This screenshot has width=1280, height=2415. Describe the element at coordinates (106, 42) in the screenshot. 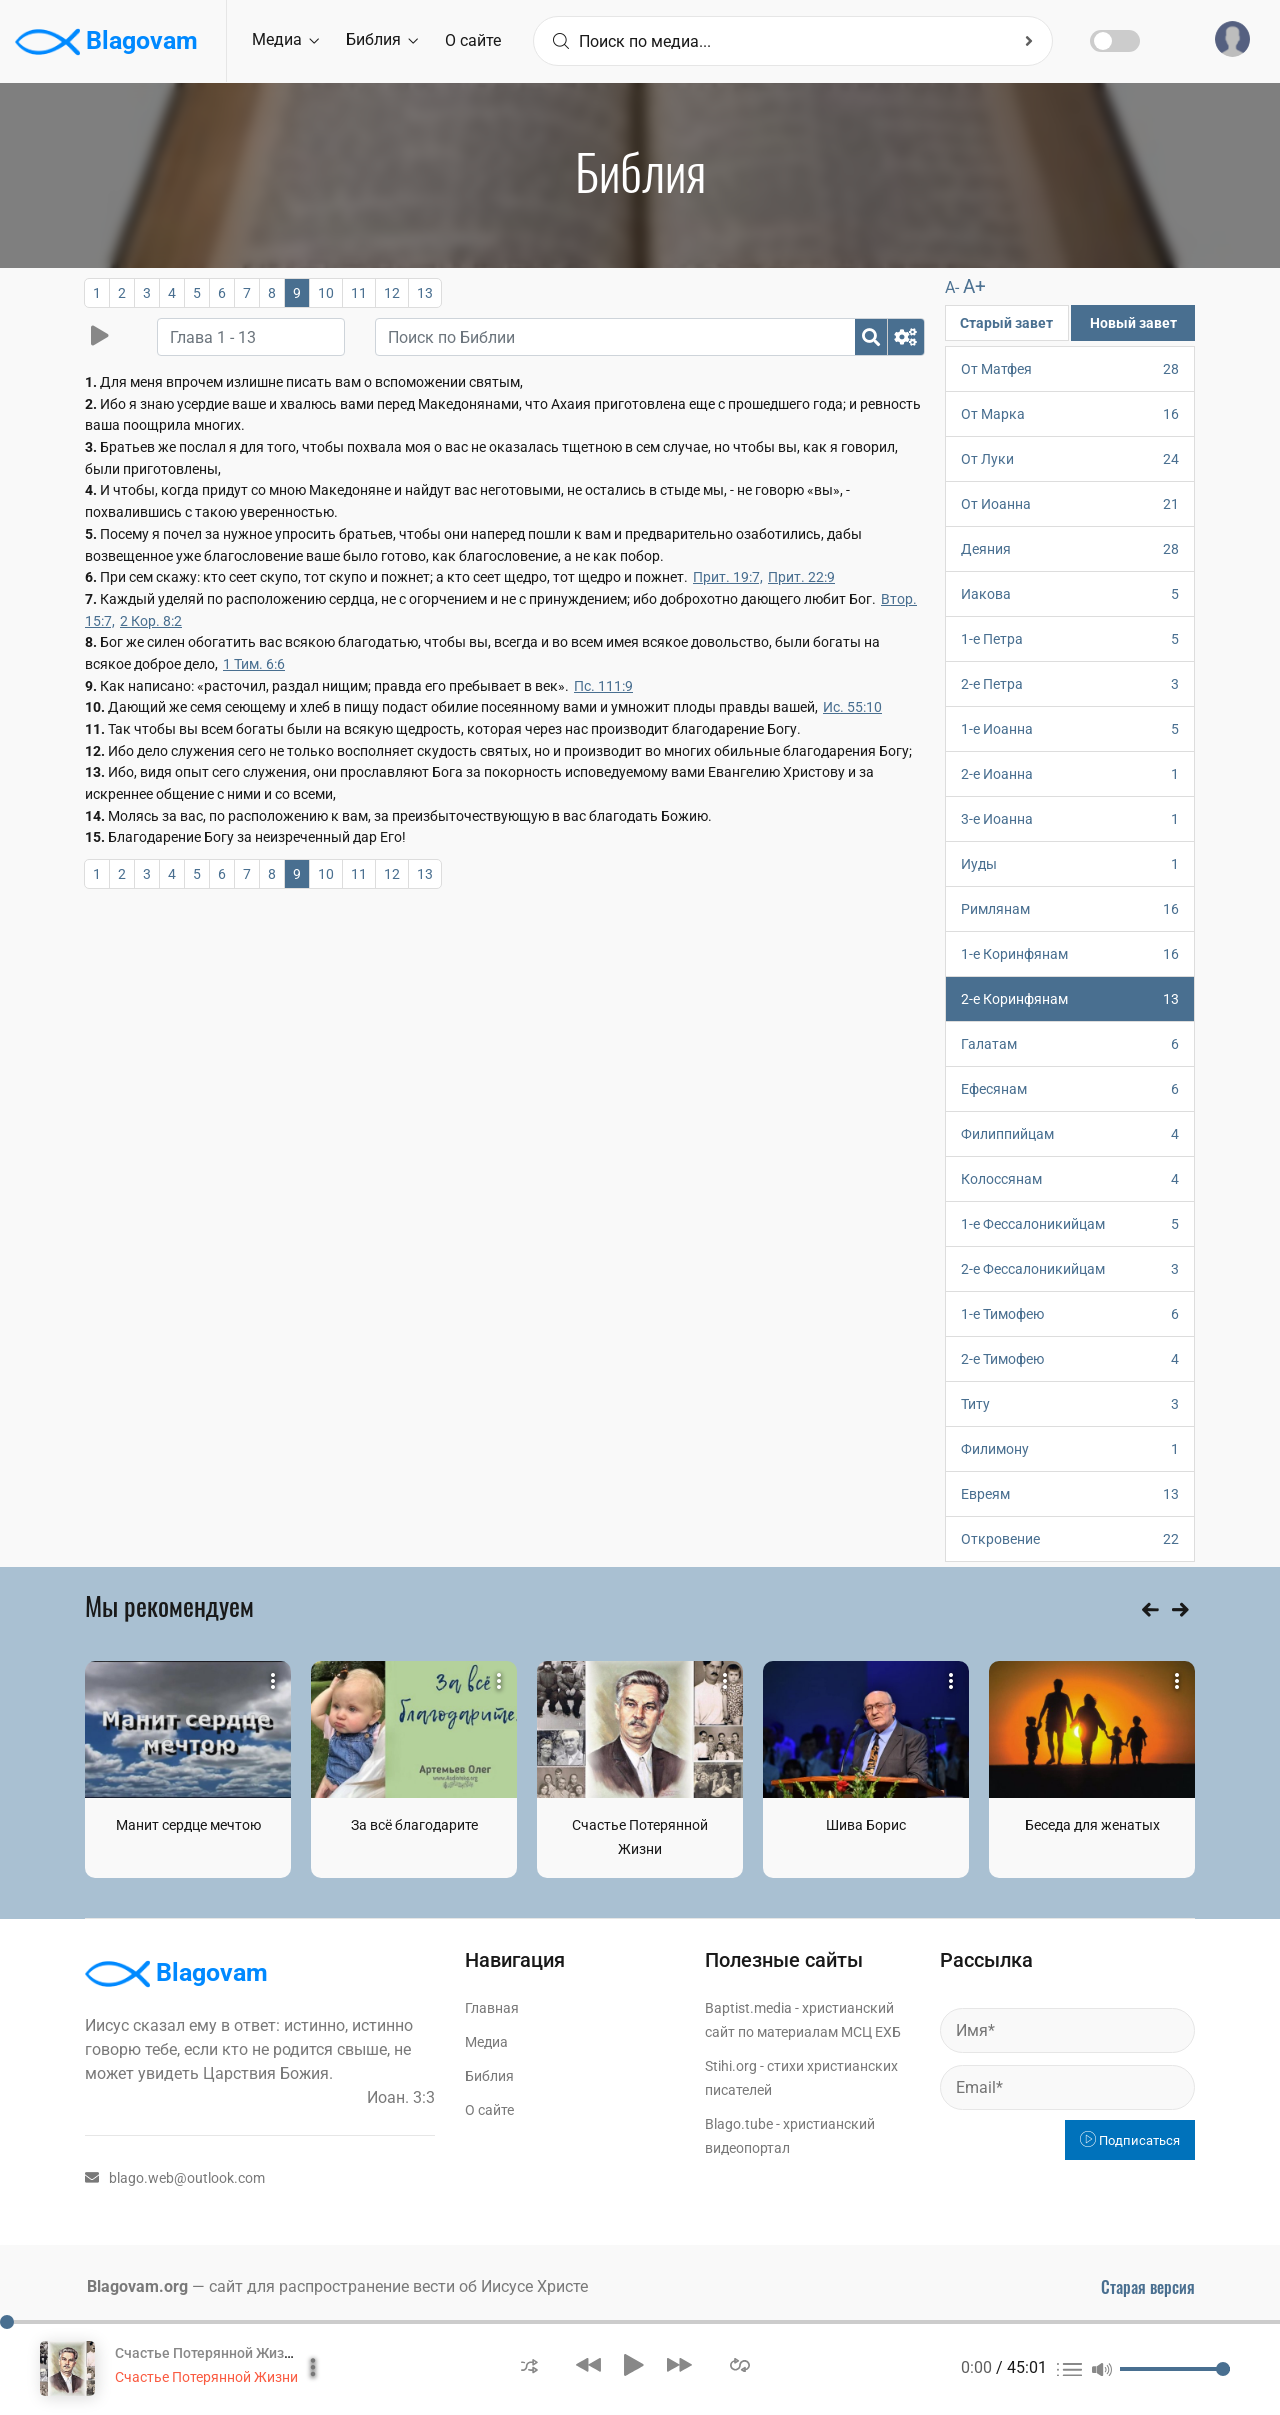

I see `Blagovam` at that location.